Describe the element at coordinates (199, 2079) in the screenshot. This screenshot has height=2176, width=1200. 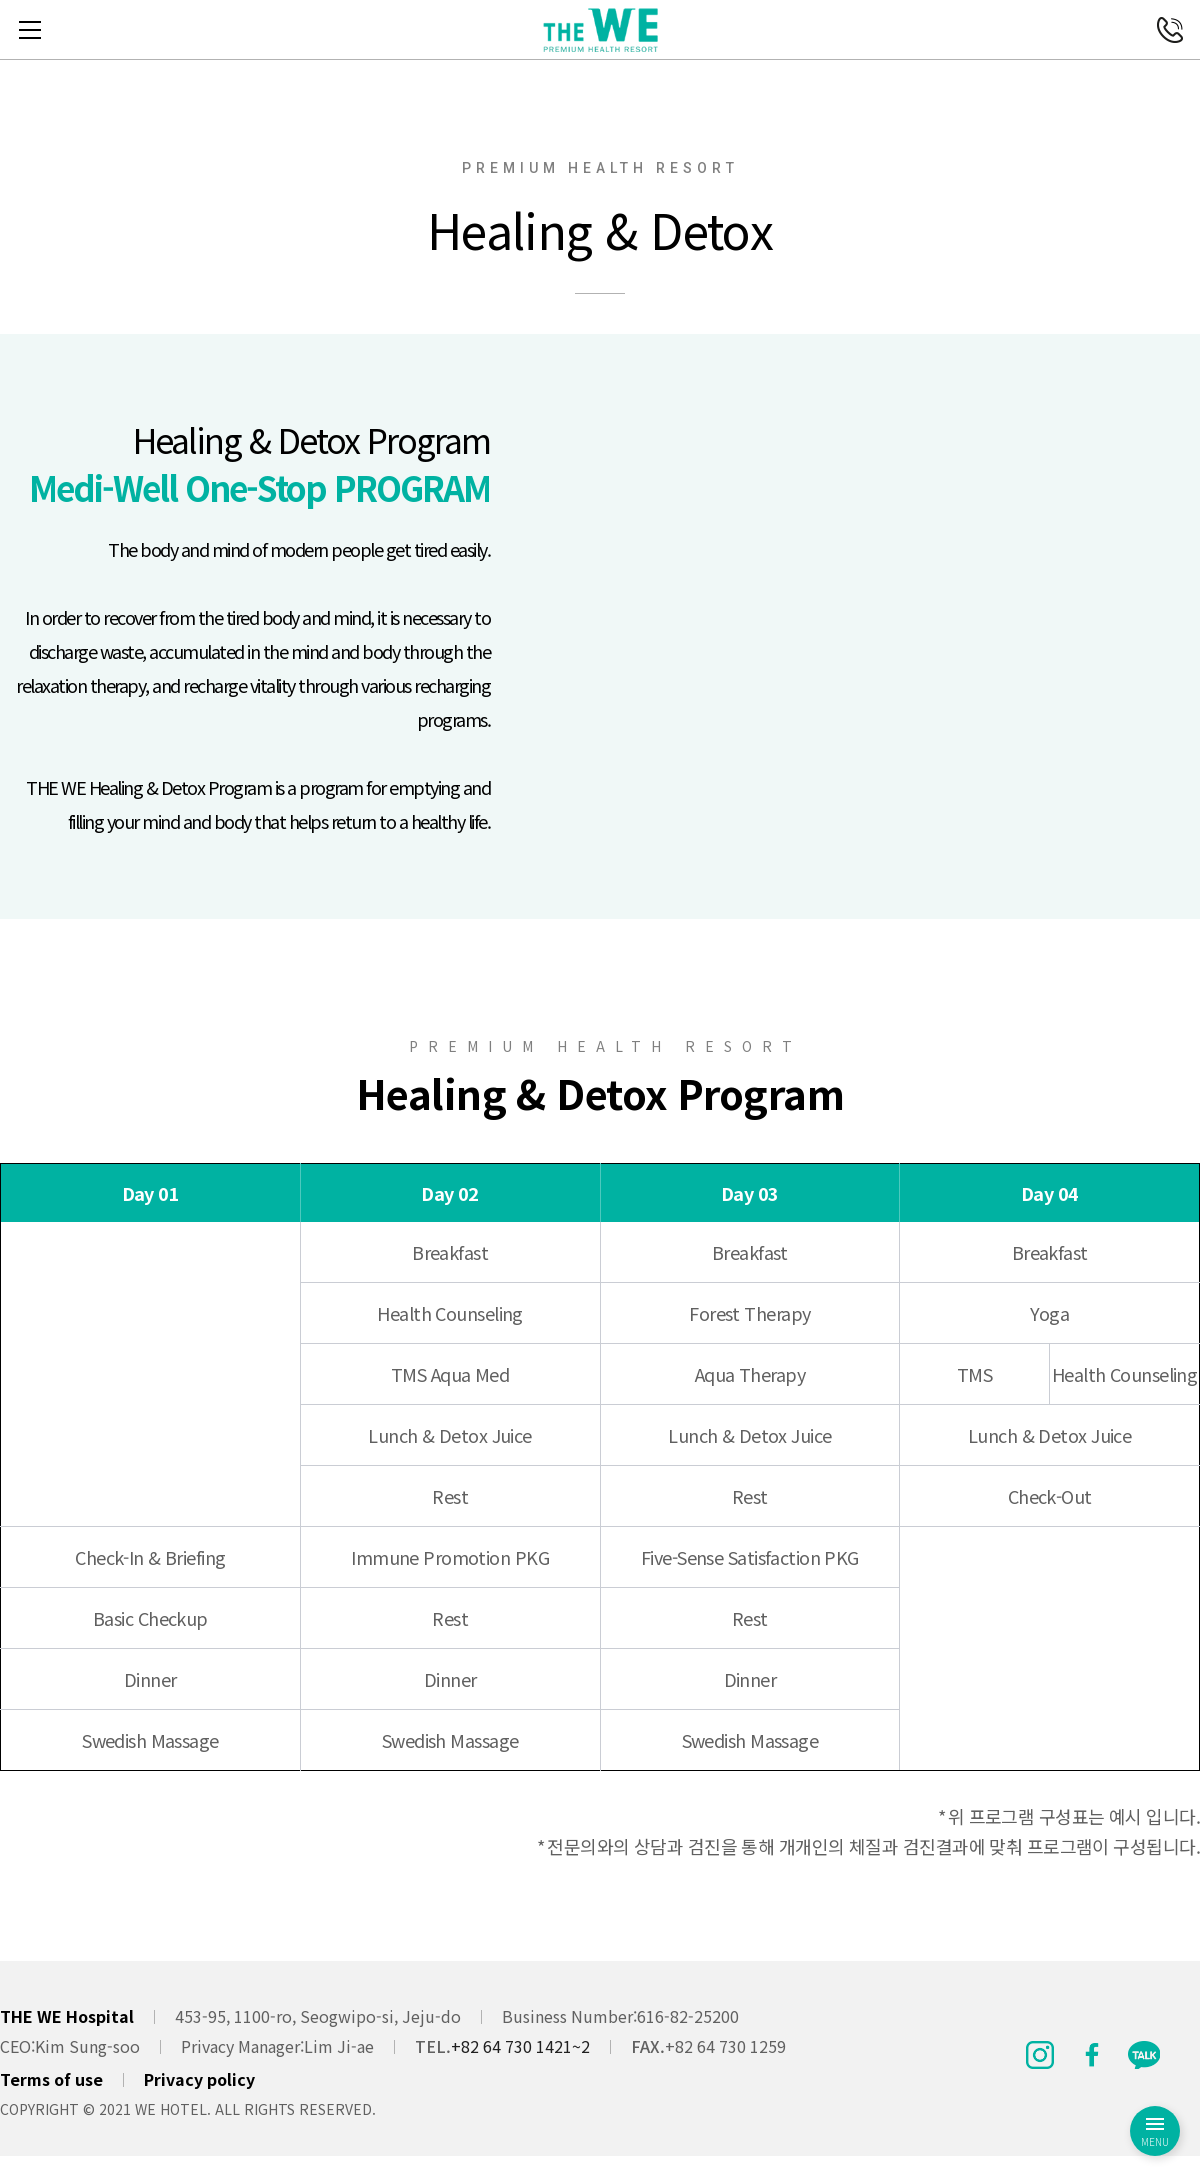
I see `Privacy policy` at that location.